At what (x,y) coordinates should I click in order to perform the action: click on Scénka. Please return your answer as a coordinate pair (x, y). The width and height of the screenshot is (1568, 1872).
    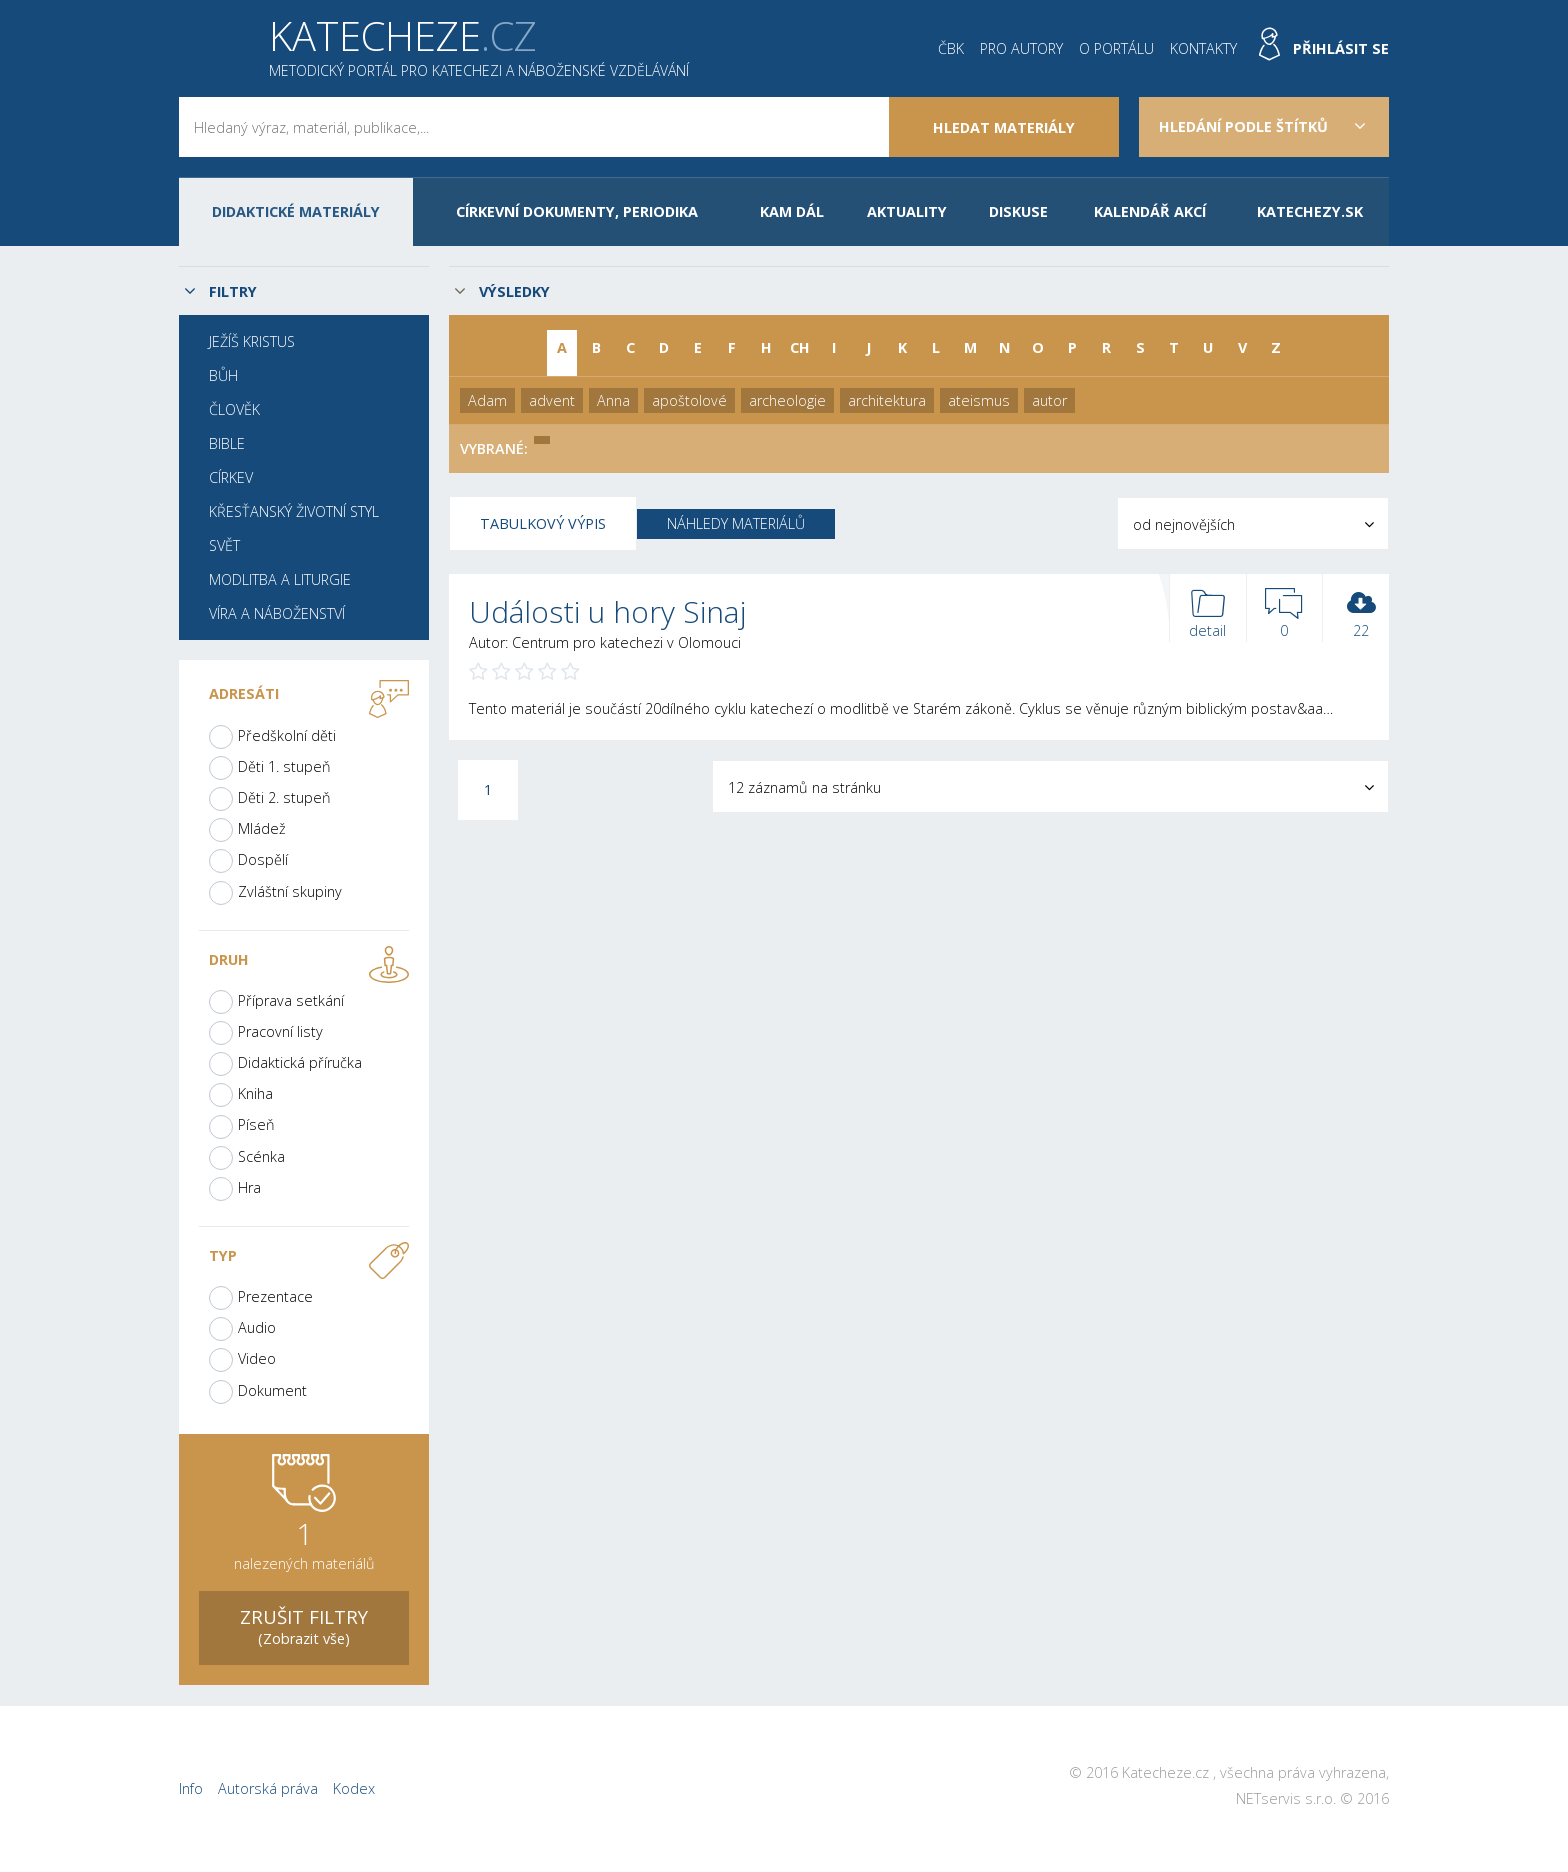
    Looking at the image, I should click on (261, 1156).